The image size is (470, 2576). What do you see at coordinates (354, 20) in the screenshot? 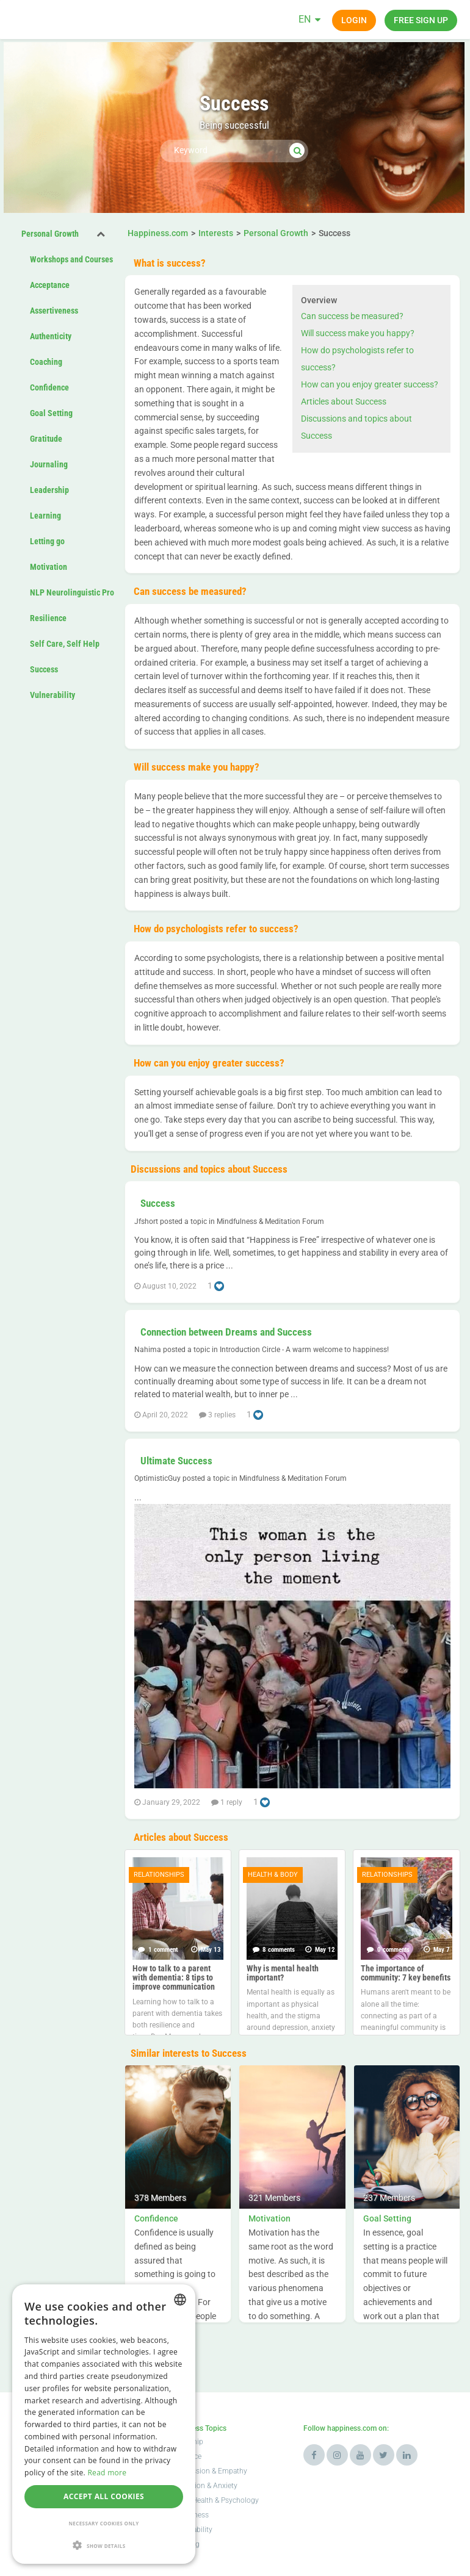
I see `Login` at bounding box center [354, 20].